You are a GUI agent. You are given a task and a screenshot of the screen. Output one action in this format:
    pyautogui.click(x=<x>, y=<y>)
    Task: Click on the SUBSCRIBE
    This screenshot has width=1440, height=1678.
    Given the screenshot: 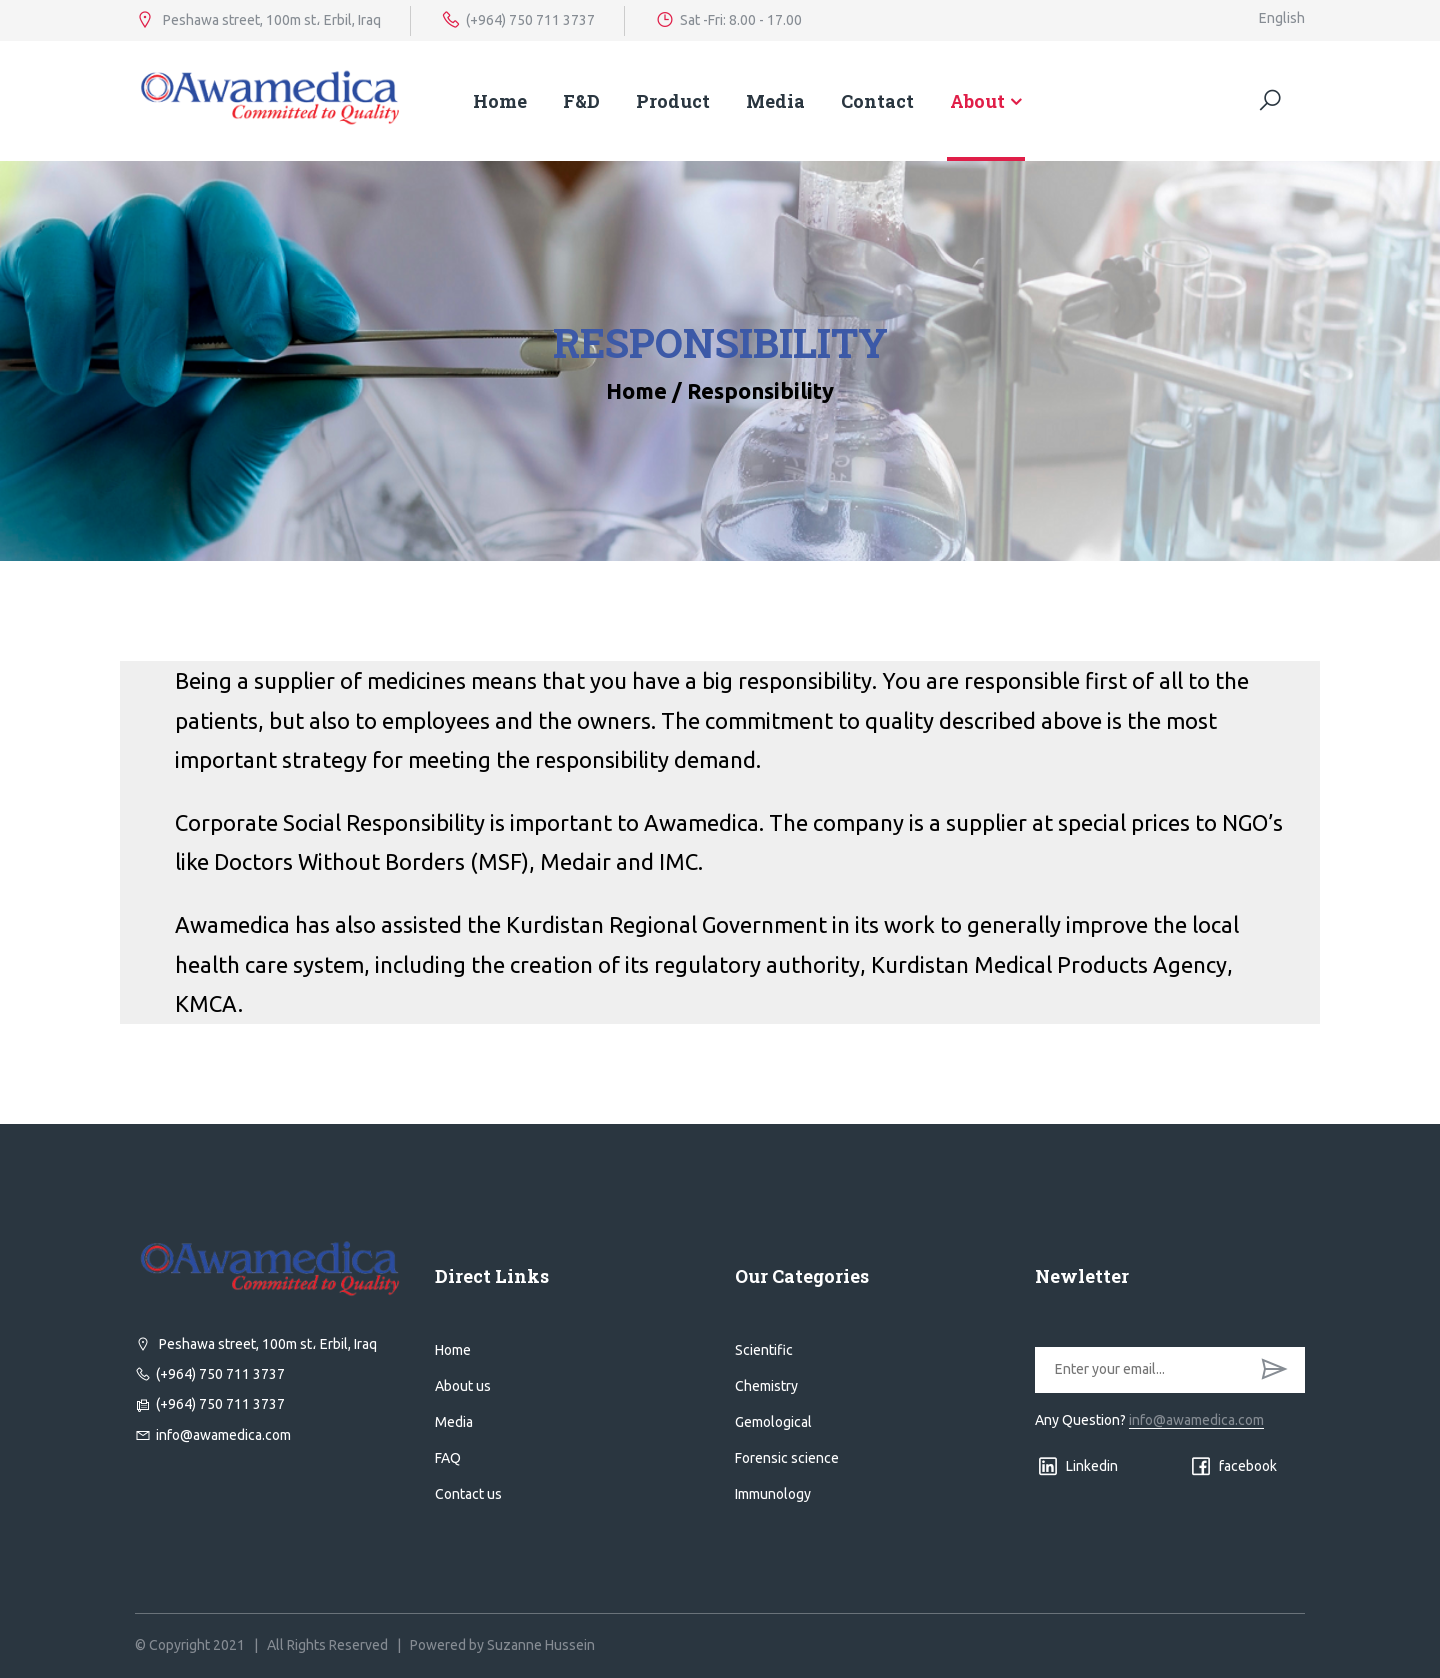 What is the action you would take?
    pyautogui.click(x=1274, y=1369)
    